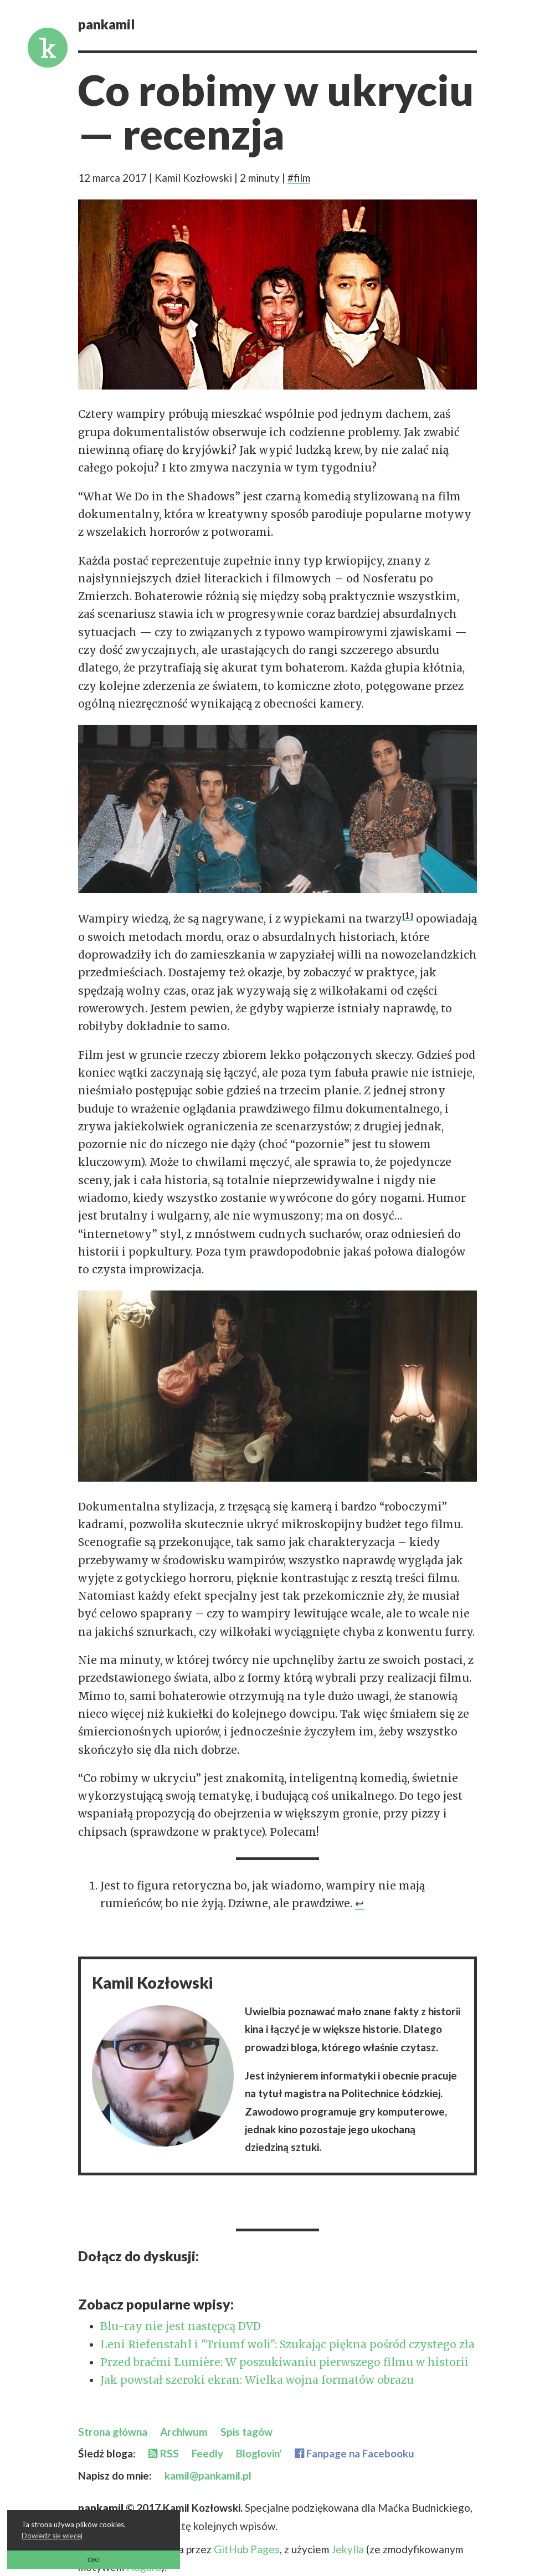 The image size is (555, 2576). What do you see at coordinates (52, 2535) in the screenshot?
I see `Dowiedz się więcej [button]` at bounding box center [52, 2535].